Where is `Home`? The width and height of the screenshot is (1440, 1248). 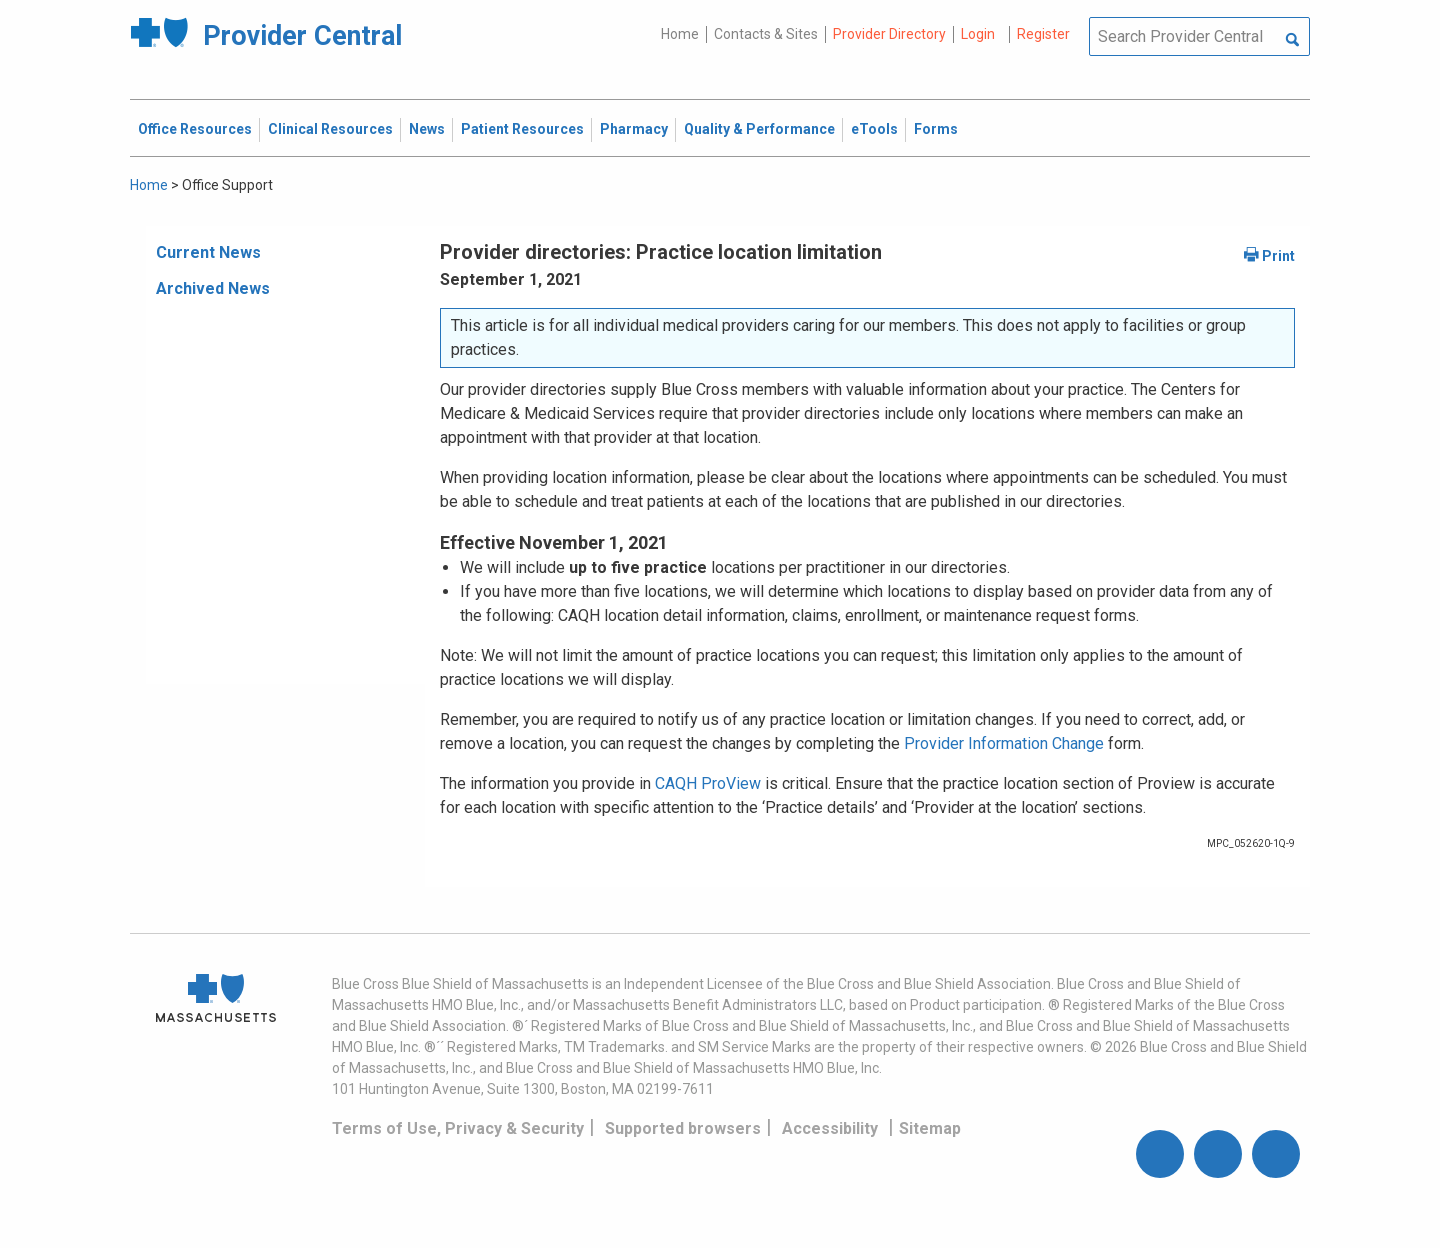
Home is located at coordinates (680, 34).